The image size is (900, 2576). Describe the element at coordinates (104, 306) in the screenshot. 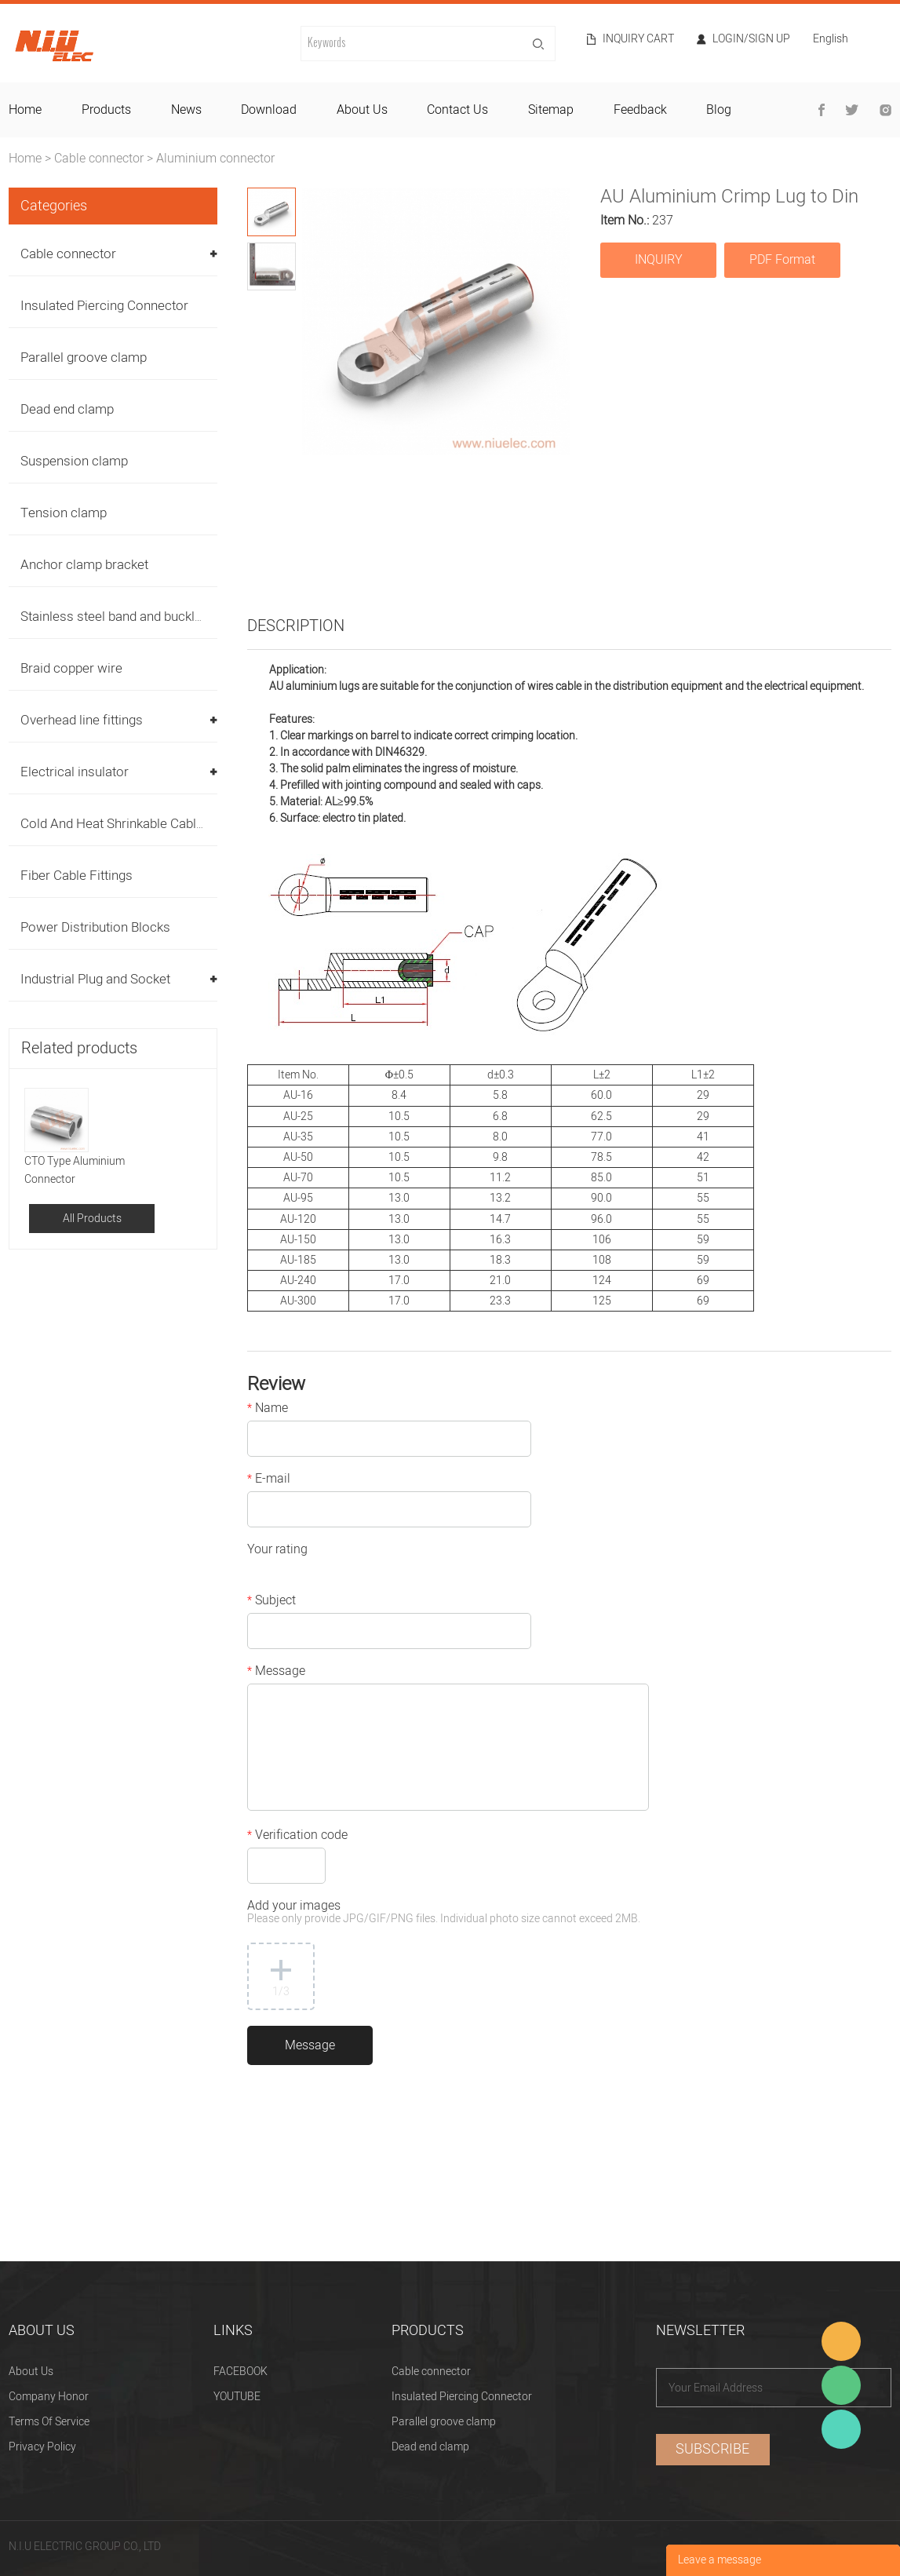

I see `Insulated Piercing Connector` at that location.